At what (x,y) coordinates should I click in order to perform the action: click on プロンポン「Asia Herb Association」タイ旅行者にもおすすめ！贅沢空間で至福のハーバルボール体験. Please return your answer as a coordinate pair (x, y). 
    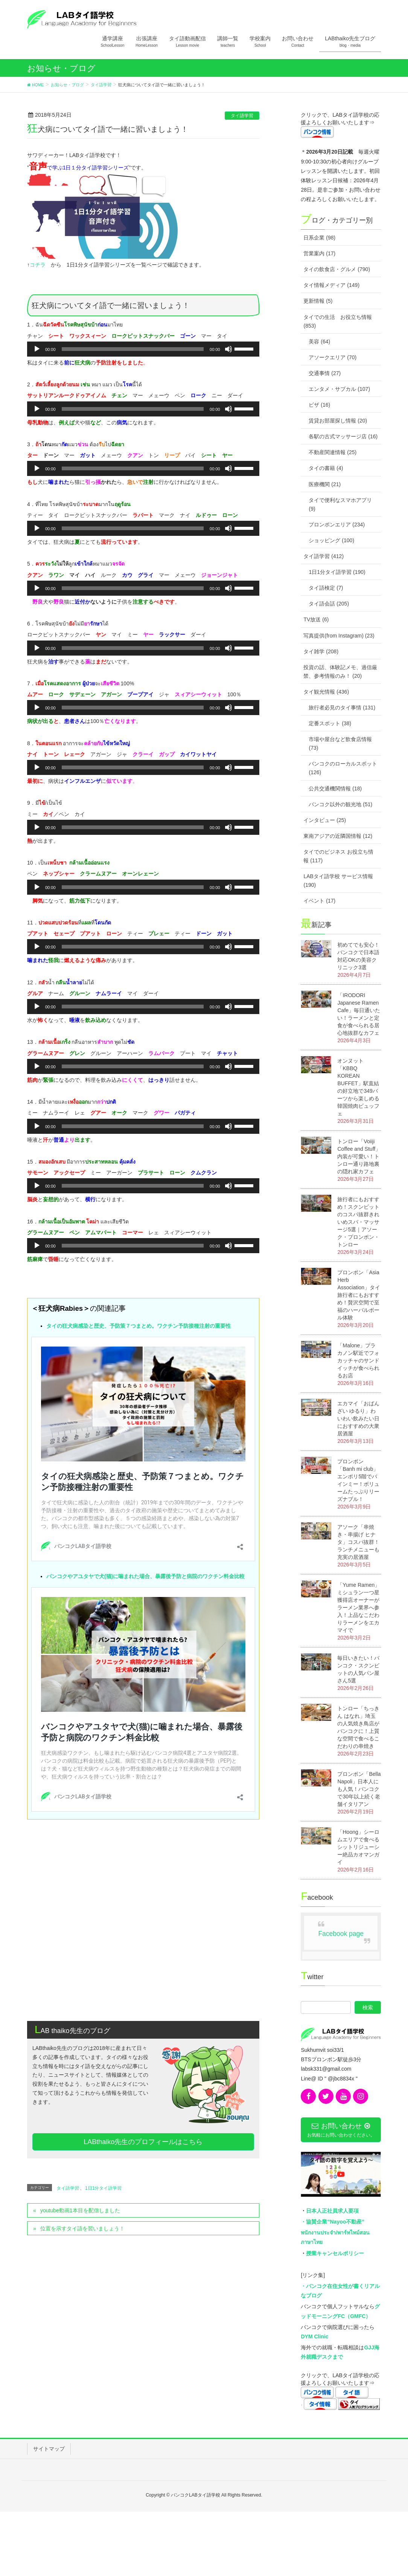
    Looking at the image, I should click on (358, 1295).